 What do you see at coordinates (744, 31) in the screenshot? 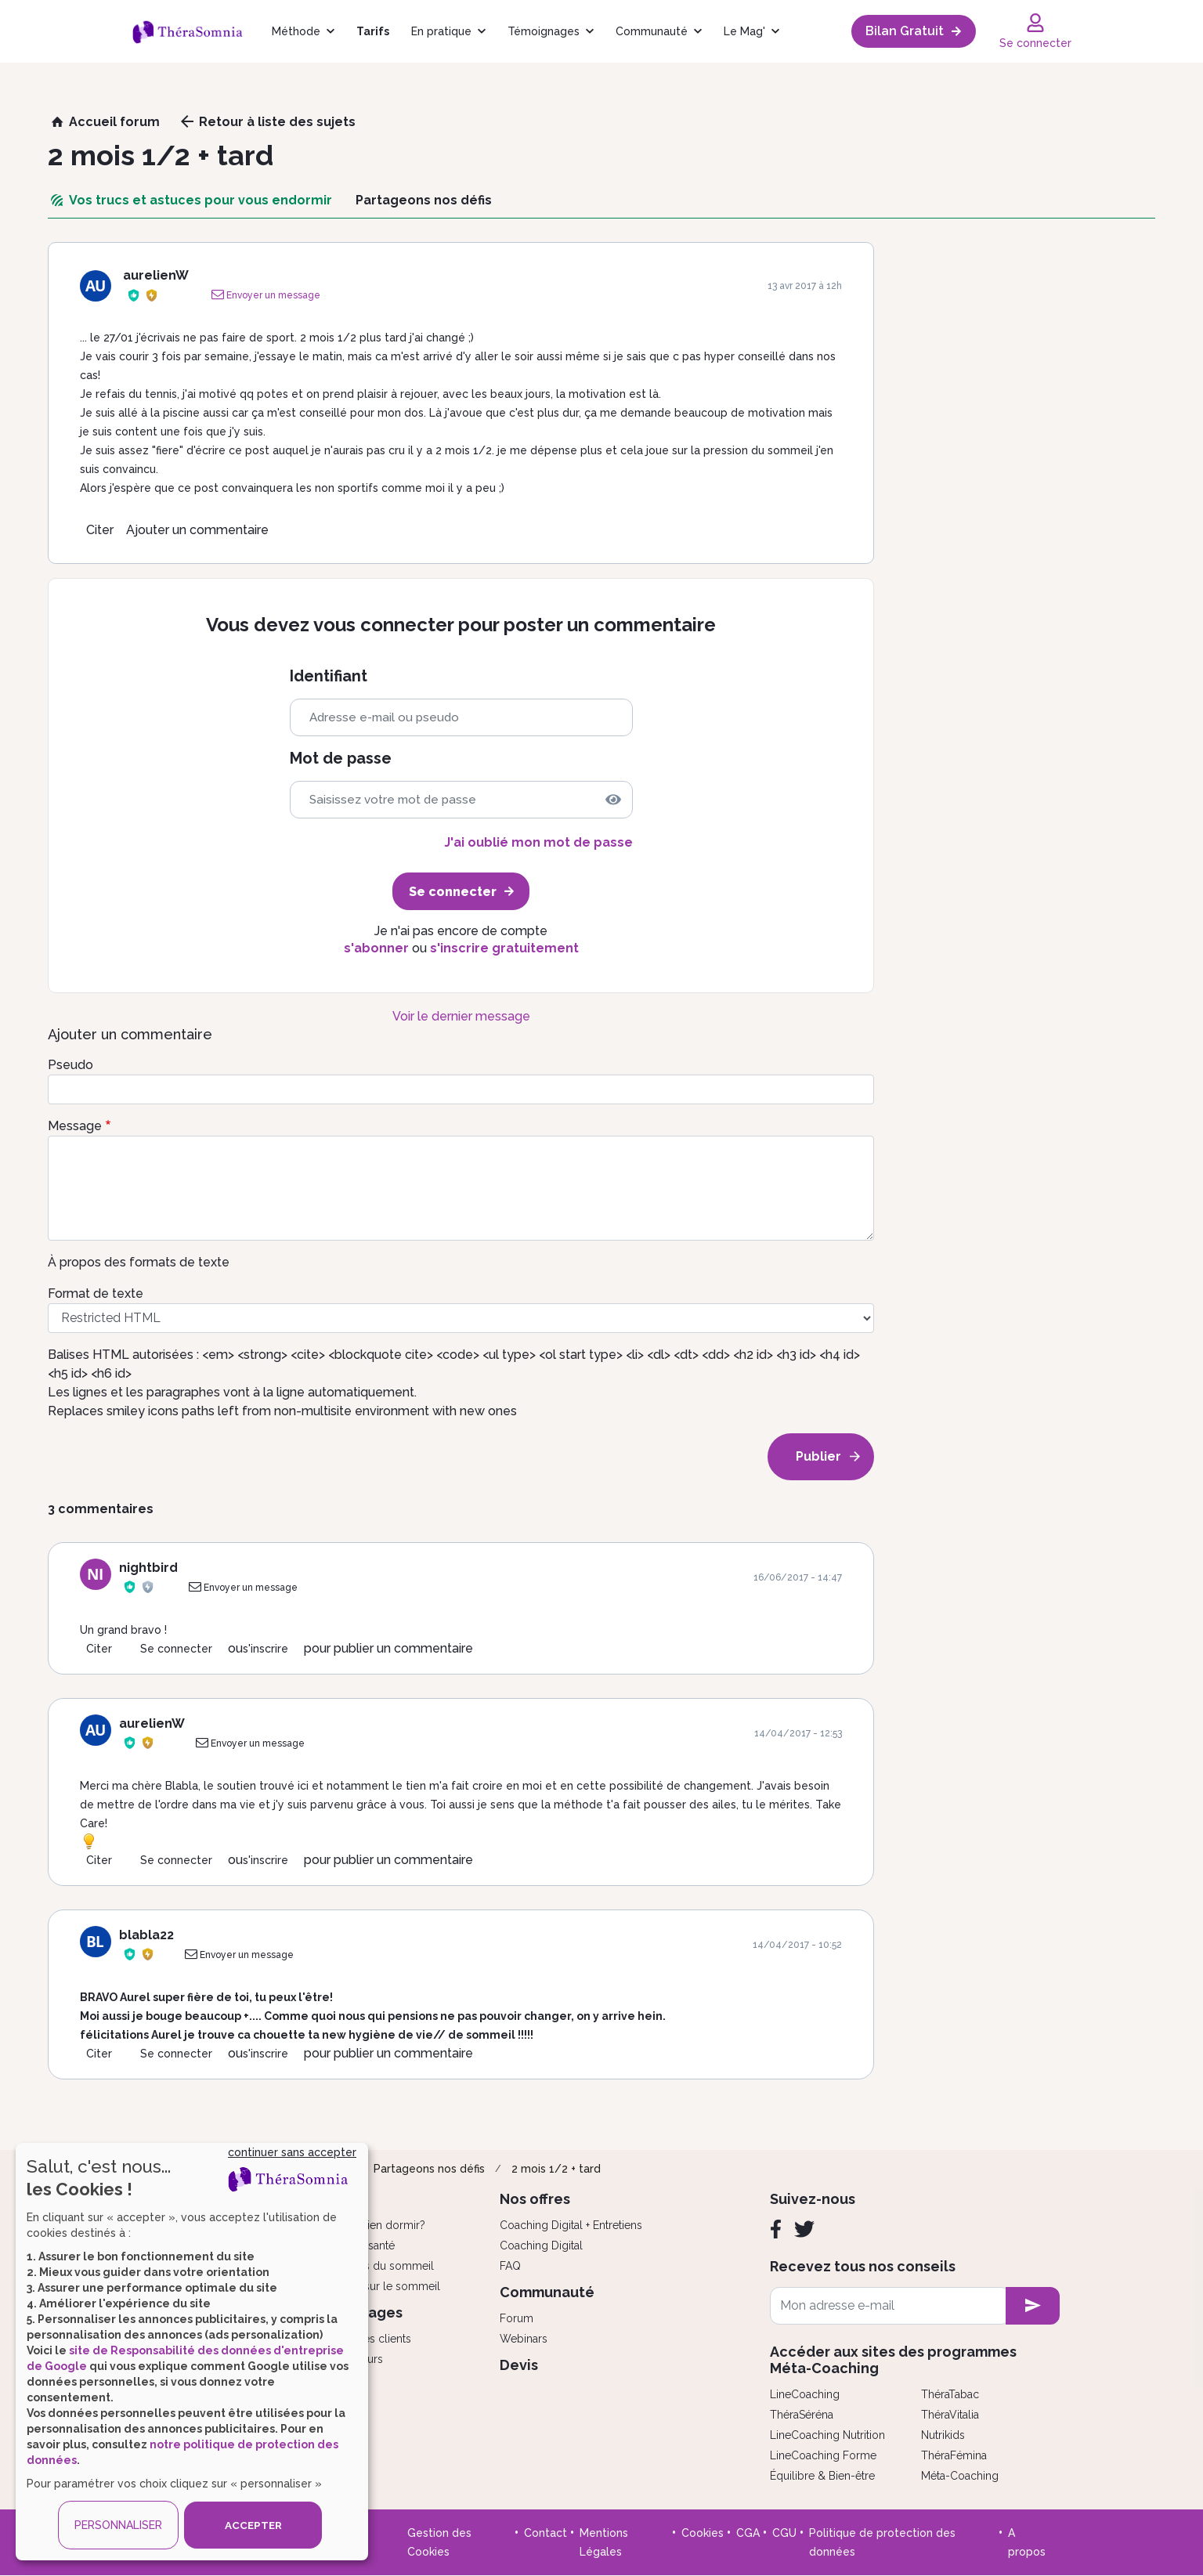
I see `Le Mag'` at bounding box center [744, 31].